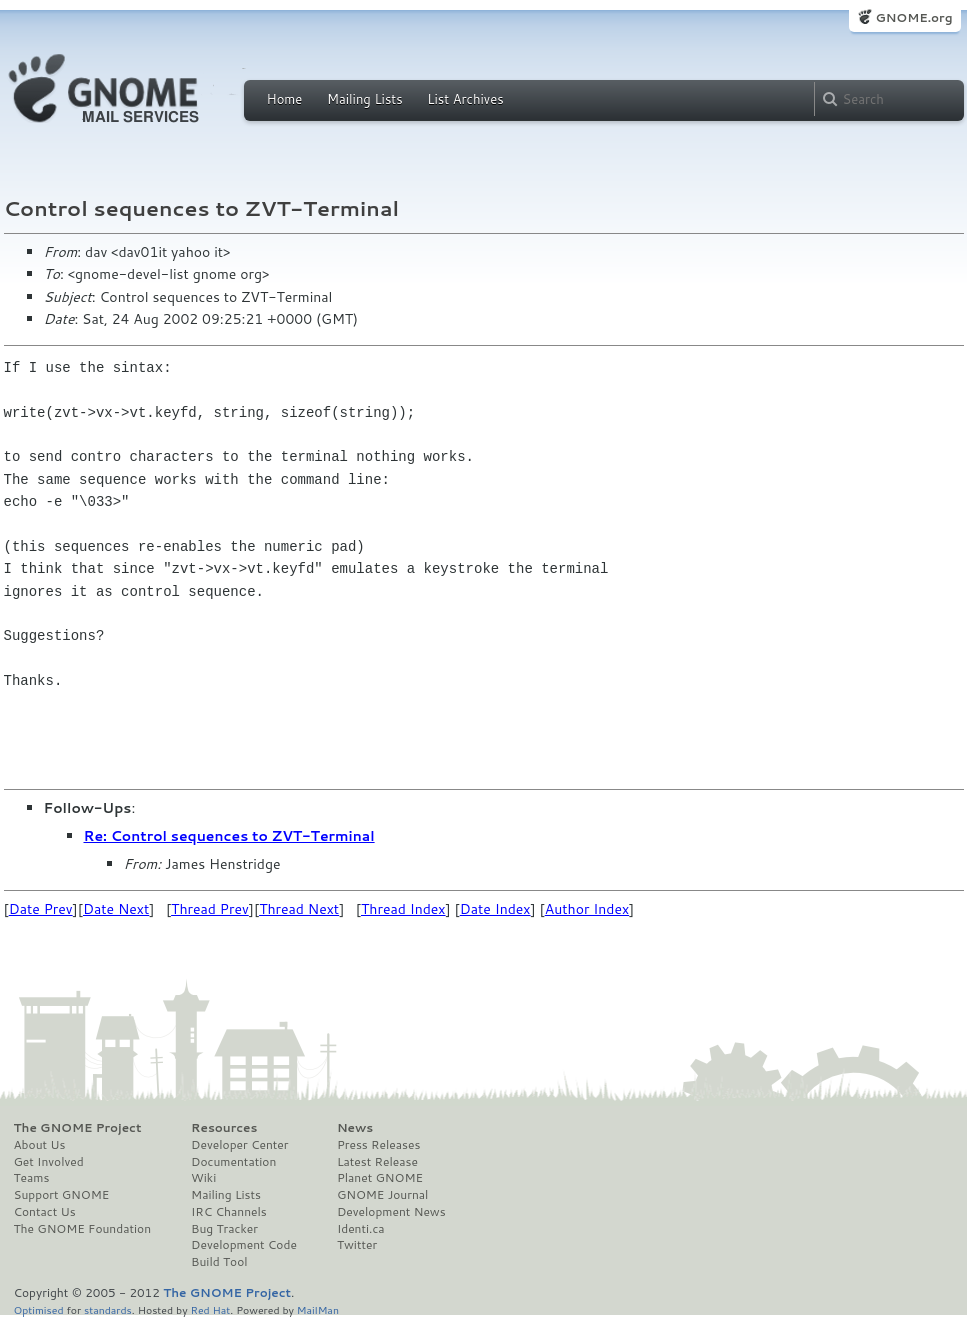 Image resolution: width=967 pixels, height=1319 pixels. Describe the element at coordinates (383, 1195) in the screenshot. I see `GNOME Journal` at that location.